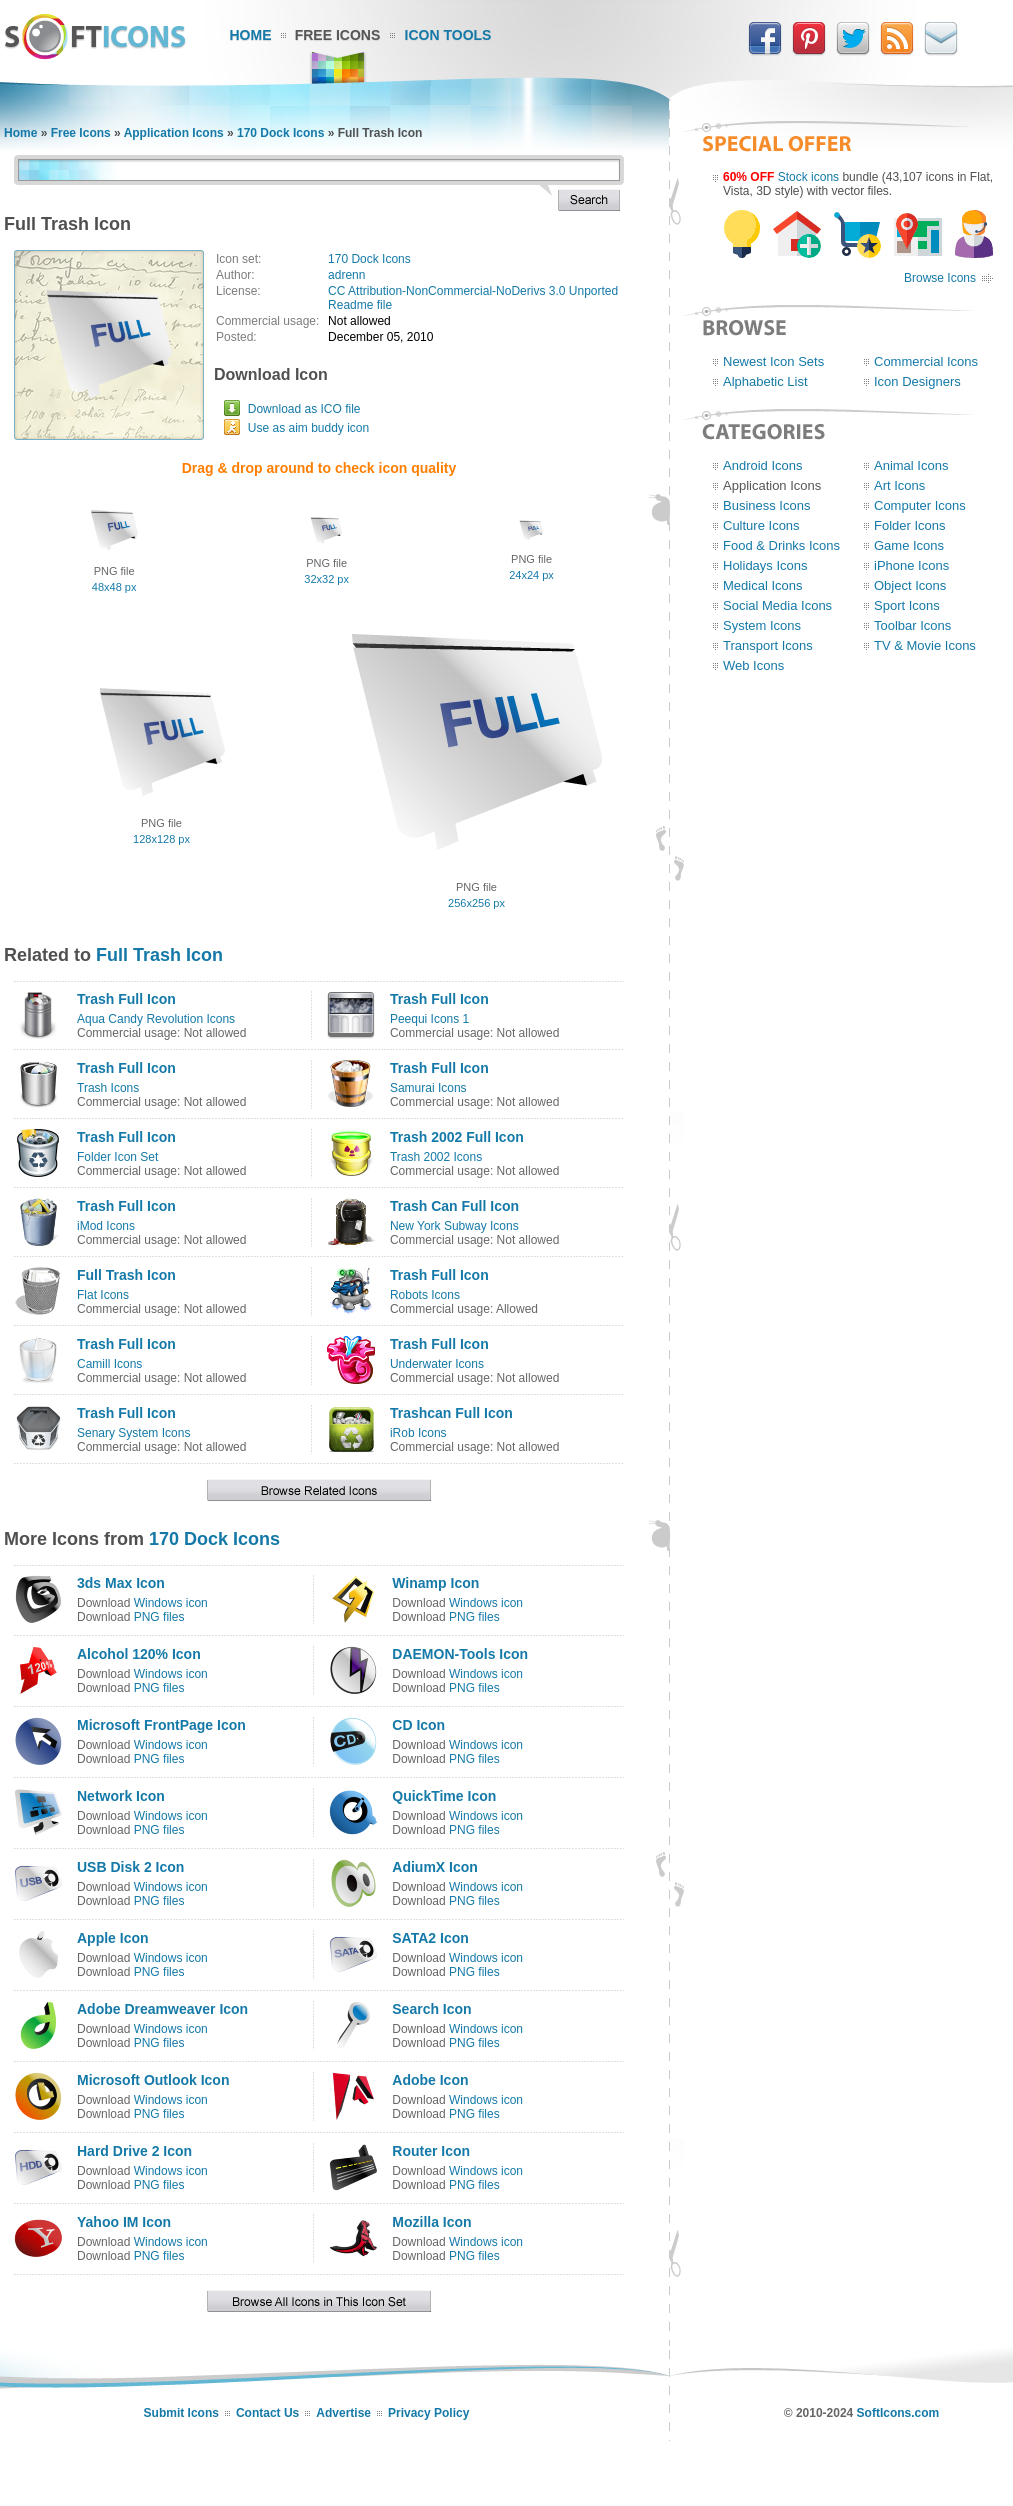 This screenshot has width=1013, height=2506. I want to click on 32x32 px, so click(326, 579).